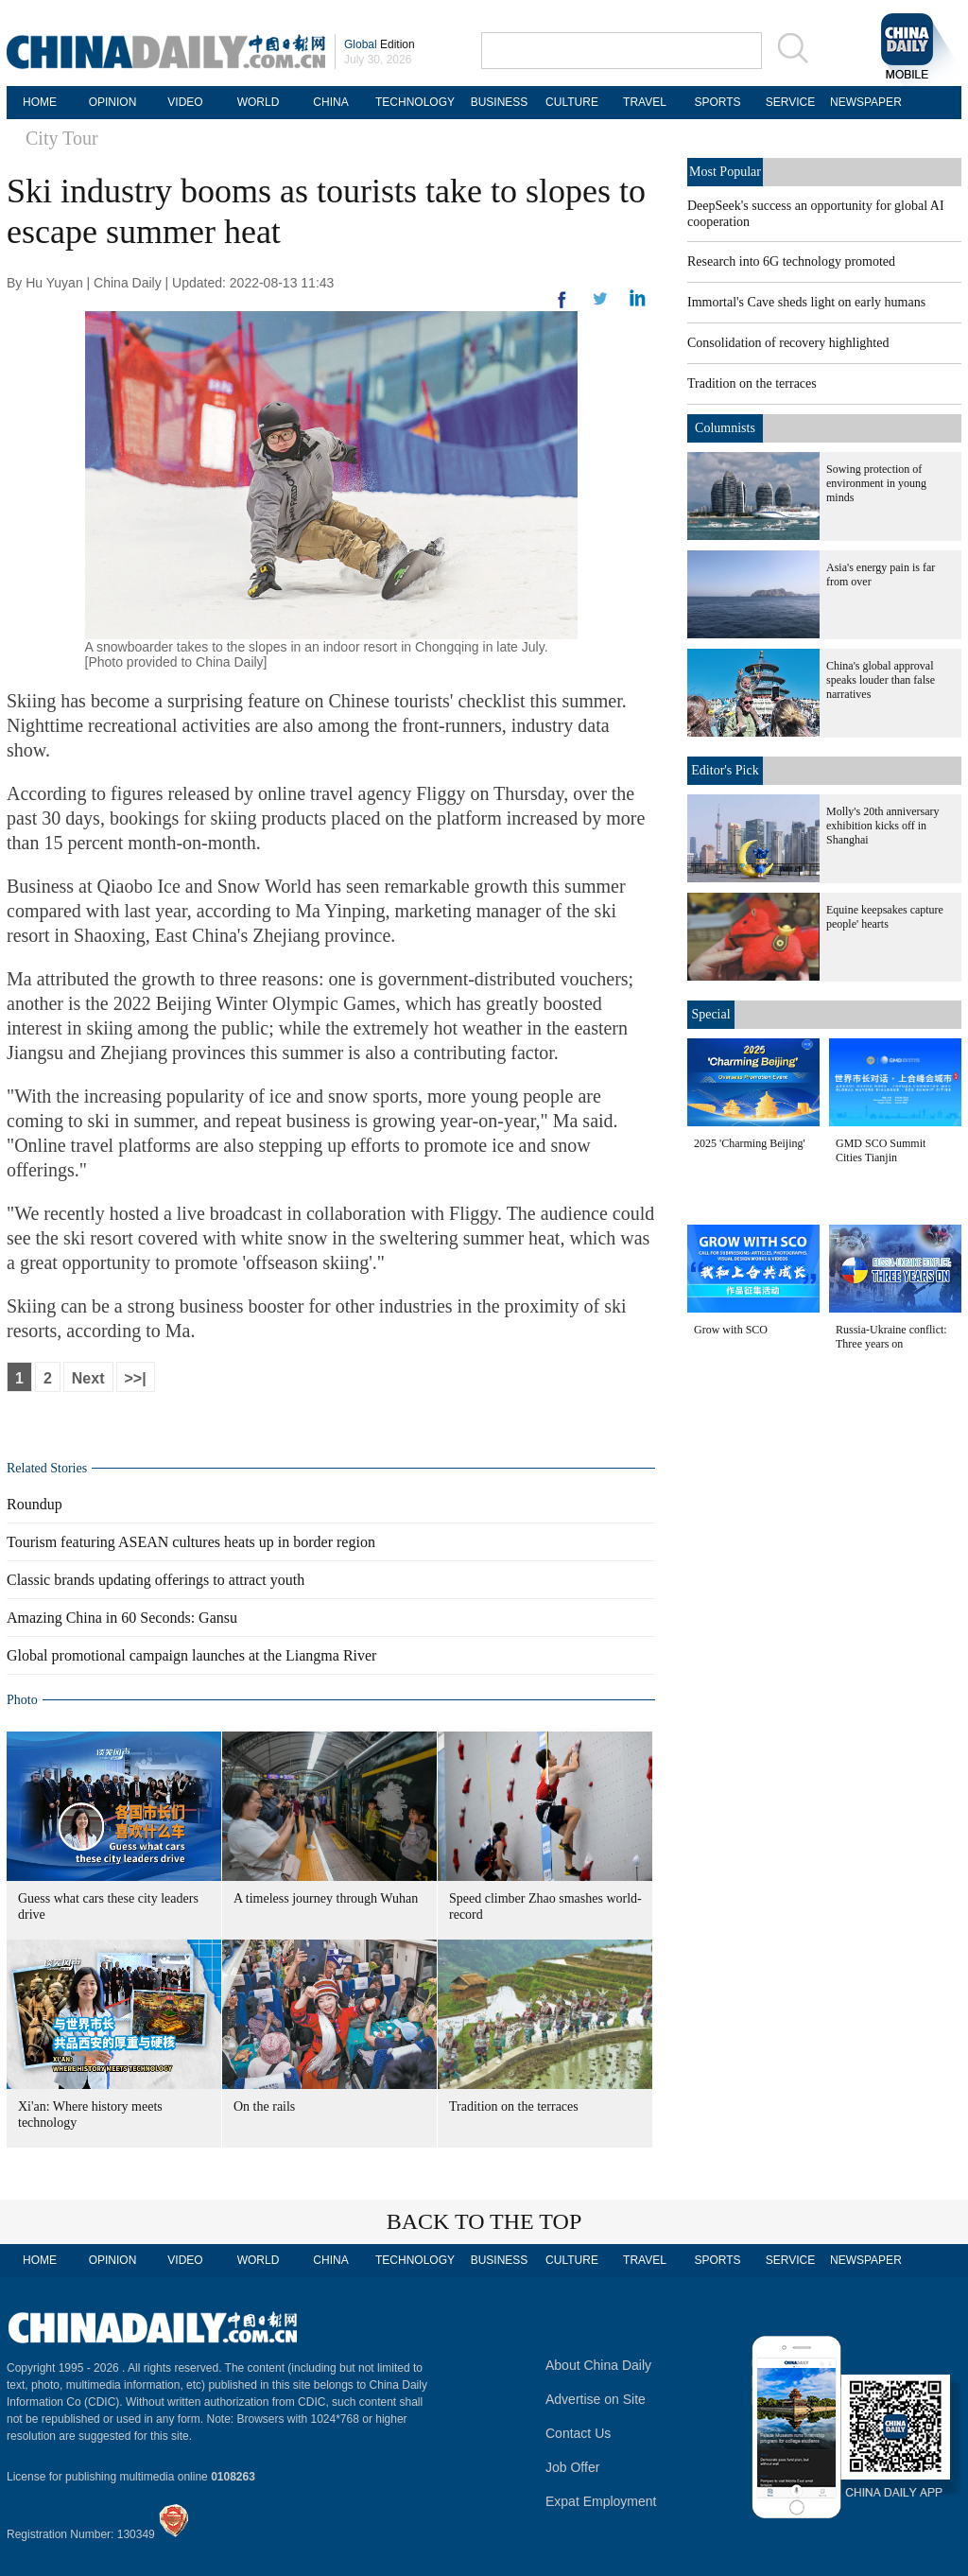  Describe the element at coordinates (644, 102) in the screenshot. I see `TRAVEL` at that location.